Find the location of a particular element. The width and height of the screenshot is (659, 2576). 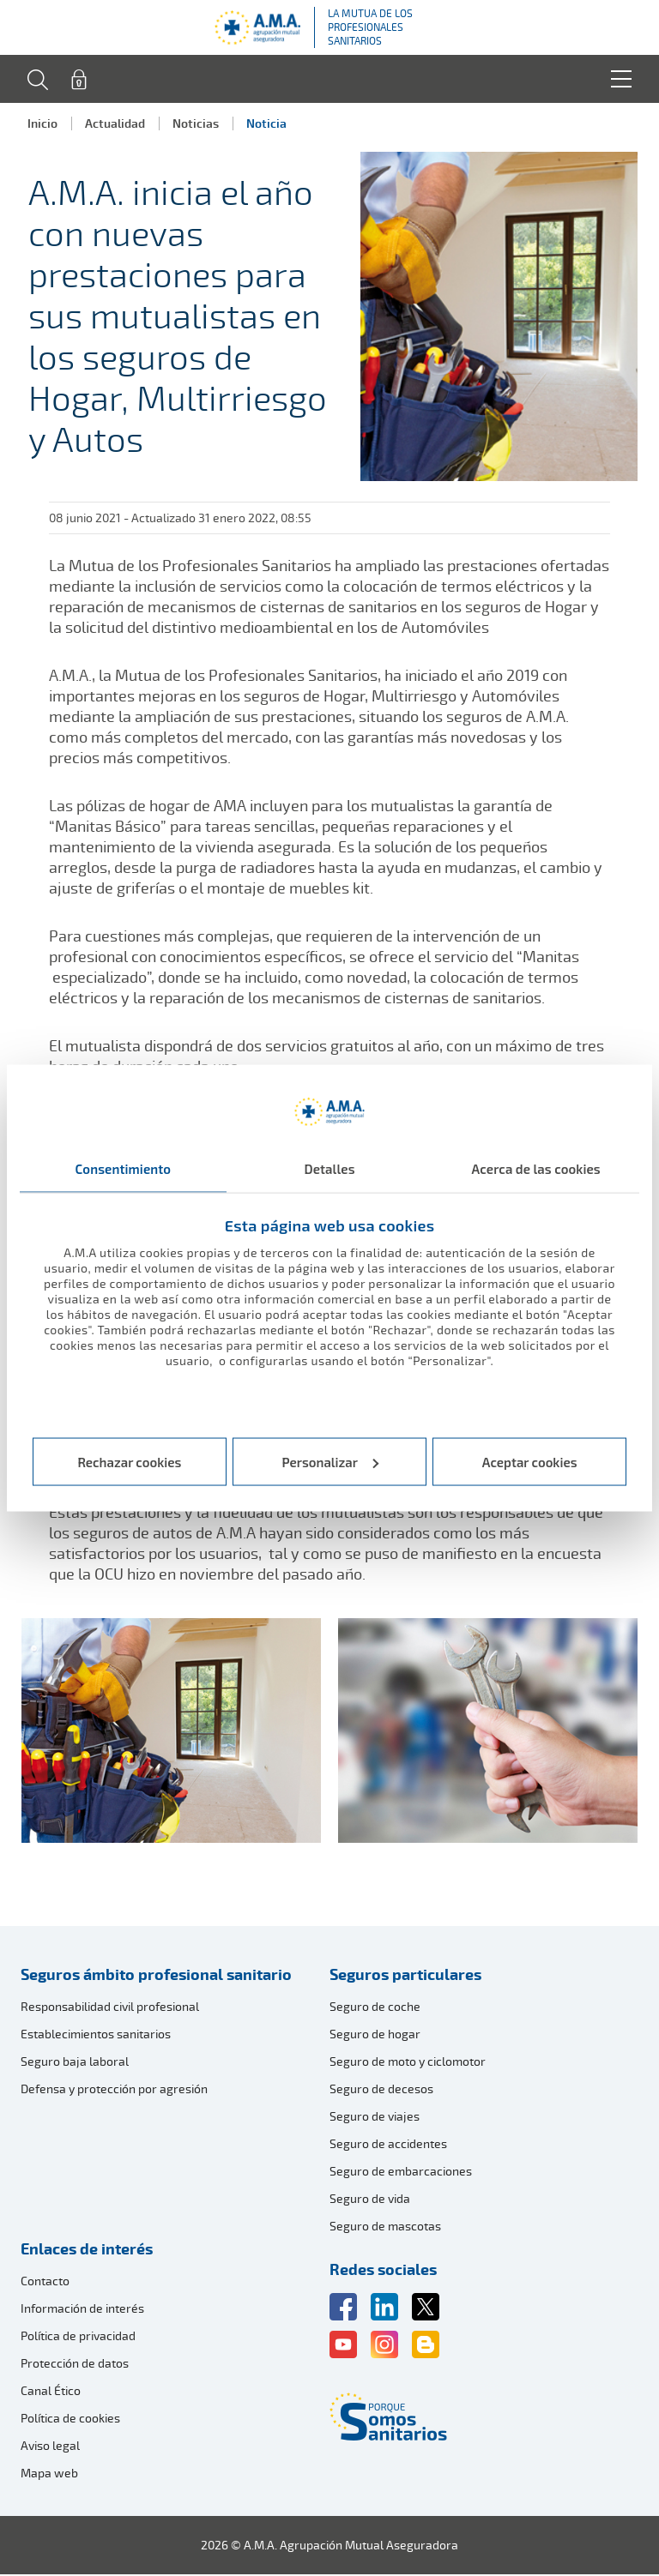

Seguros ámbito profesional sanitario is located at coordinates (156, 1976).